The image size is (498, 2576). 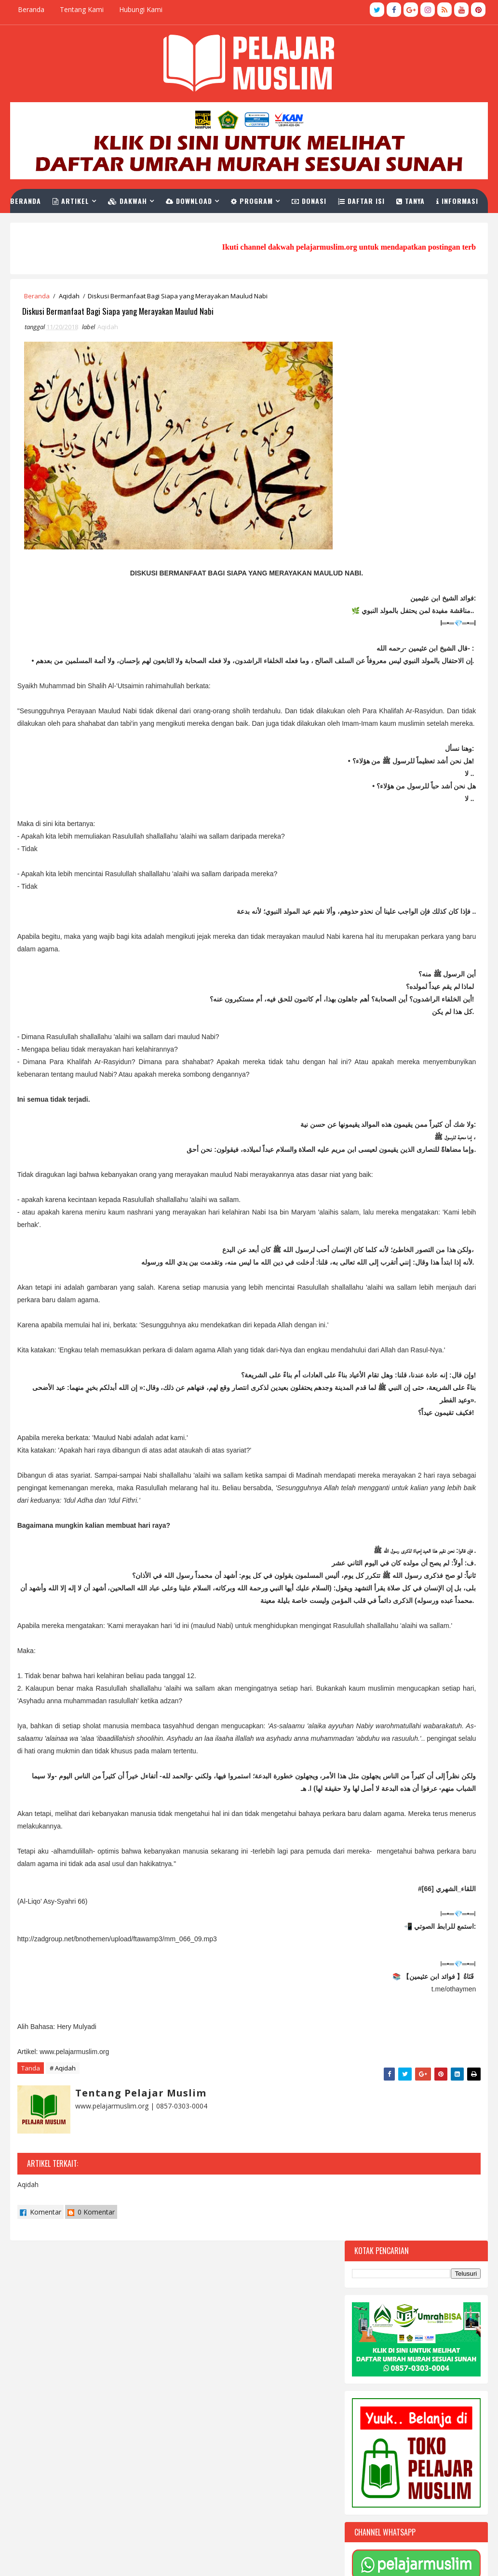 What do you see at coordinates (40, 2435) in the screenshot?
I see `Komentar` at bounding box center [40, 2435].